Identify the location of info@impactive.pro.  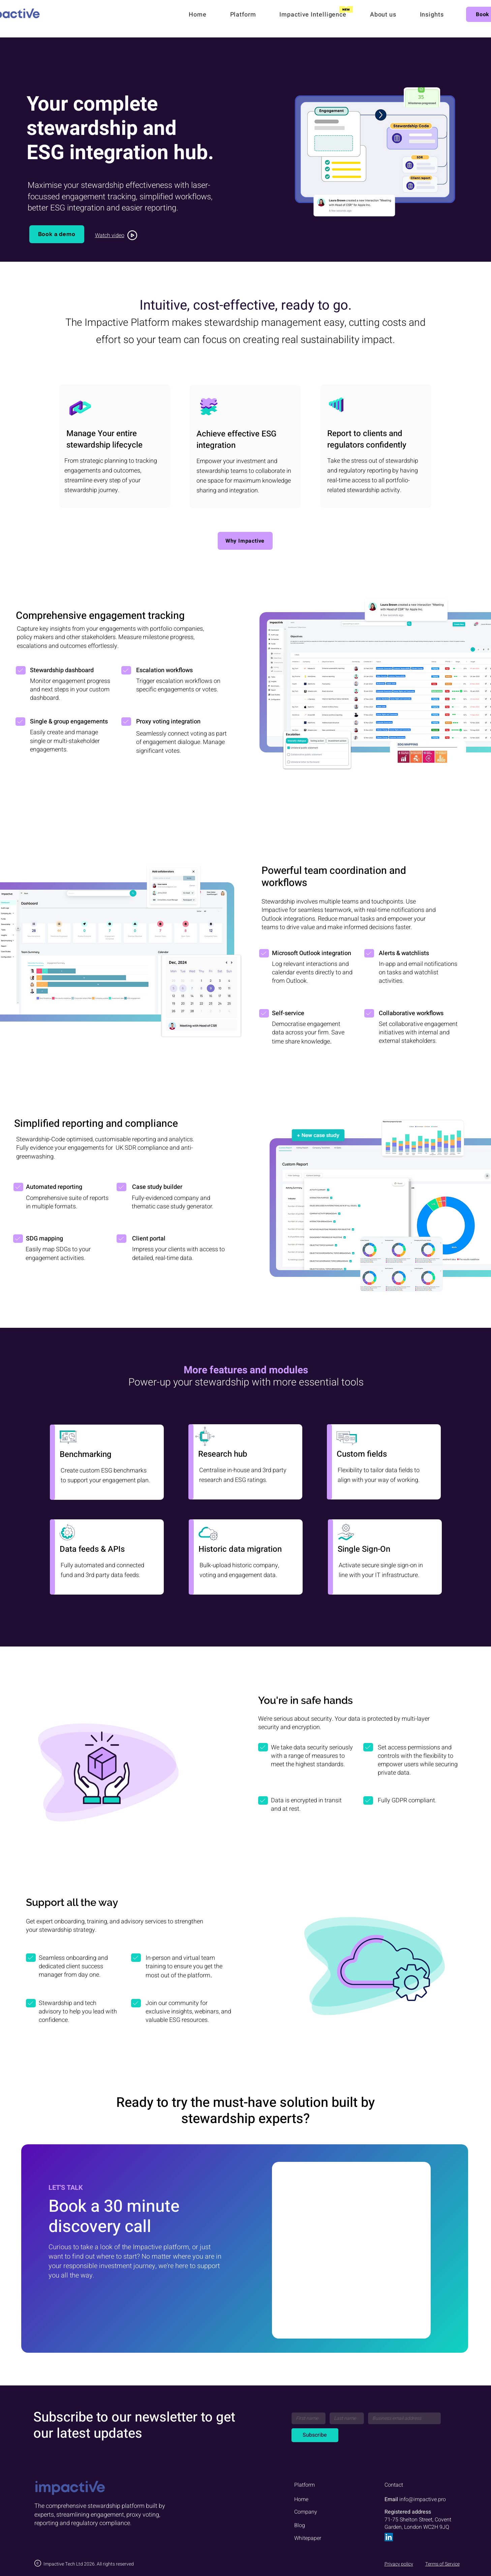
(422, 2499).